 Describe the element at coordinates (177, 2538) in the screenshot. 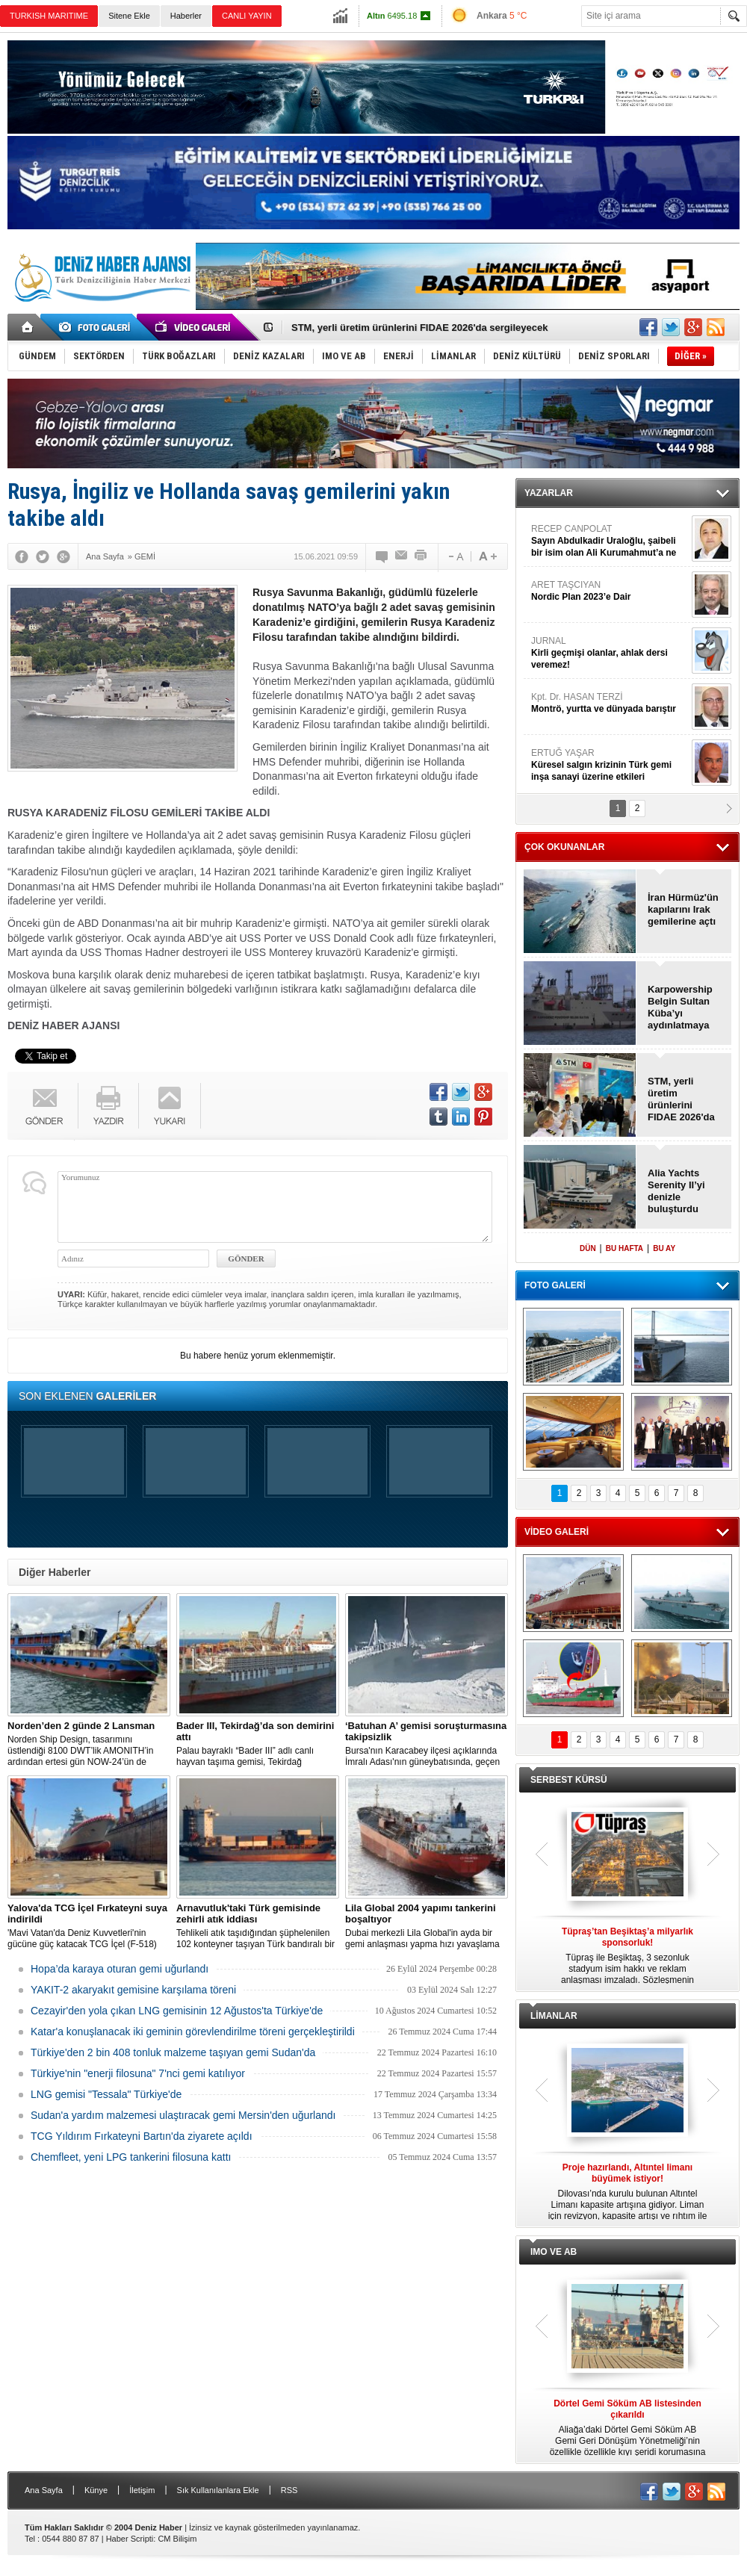

I see `CM Bilişim` at that location.